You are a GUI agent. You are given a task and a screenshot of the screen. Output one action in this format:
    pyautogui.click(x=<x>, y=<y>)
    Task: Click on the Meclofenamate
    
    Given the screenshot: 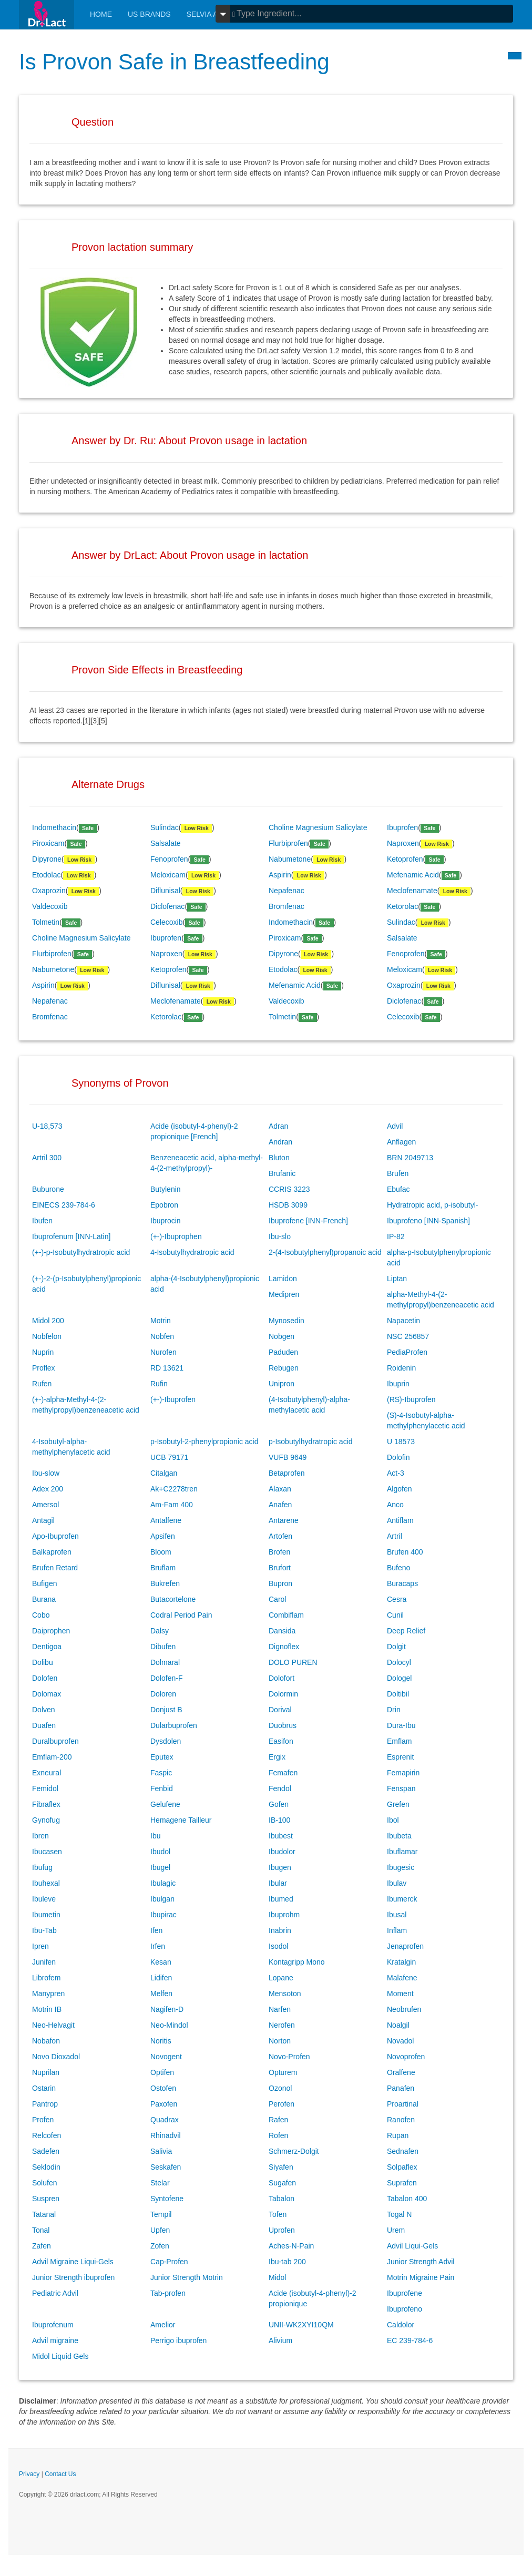 What is the action you would take?
    pyautogui.click(x=412, y=890)
    